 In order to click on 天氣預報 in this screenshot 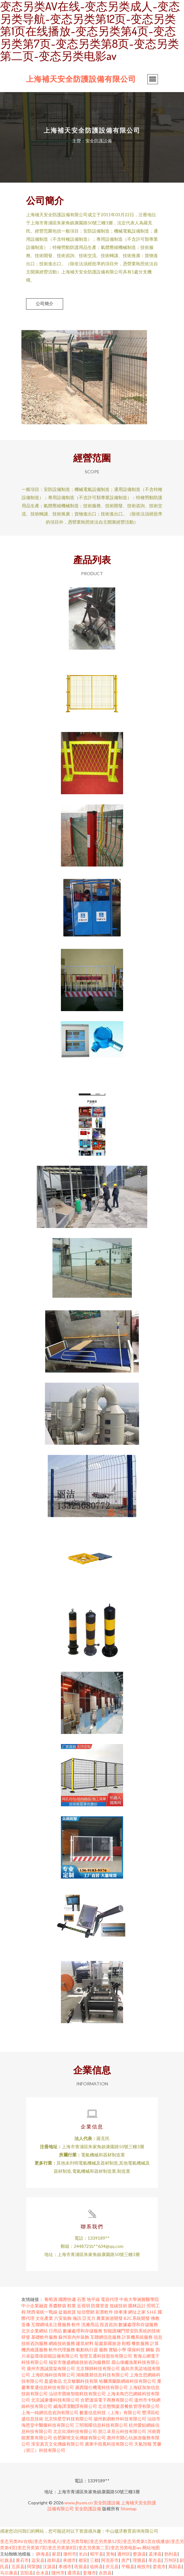, I will do `click(143, 2444)`.